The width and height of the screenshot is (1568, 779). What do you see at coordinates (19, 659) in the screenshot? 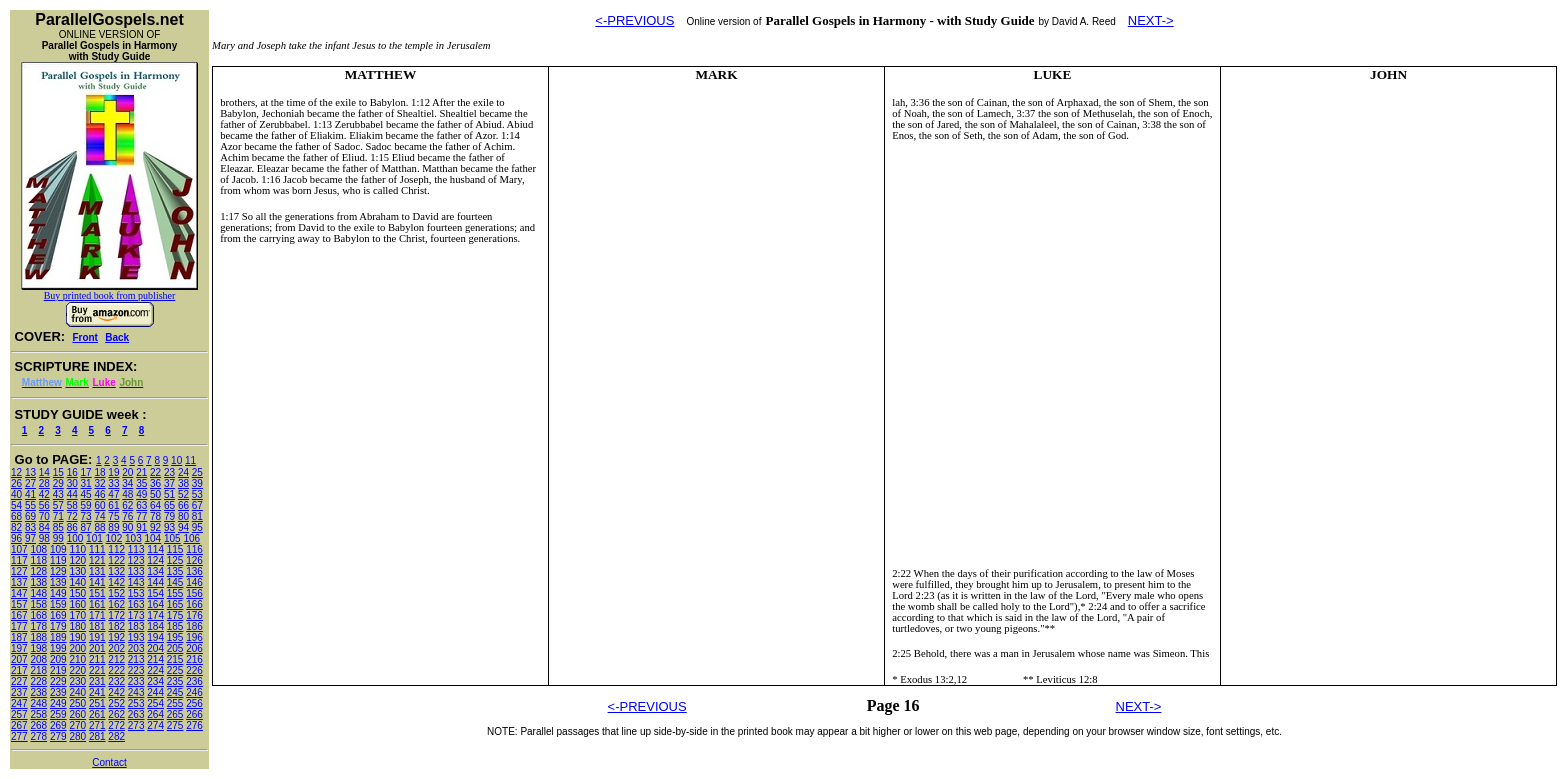
I see `207` at bounding box center [19, 659].